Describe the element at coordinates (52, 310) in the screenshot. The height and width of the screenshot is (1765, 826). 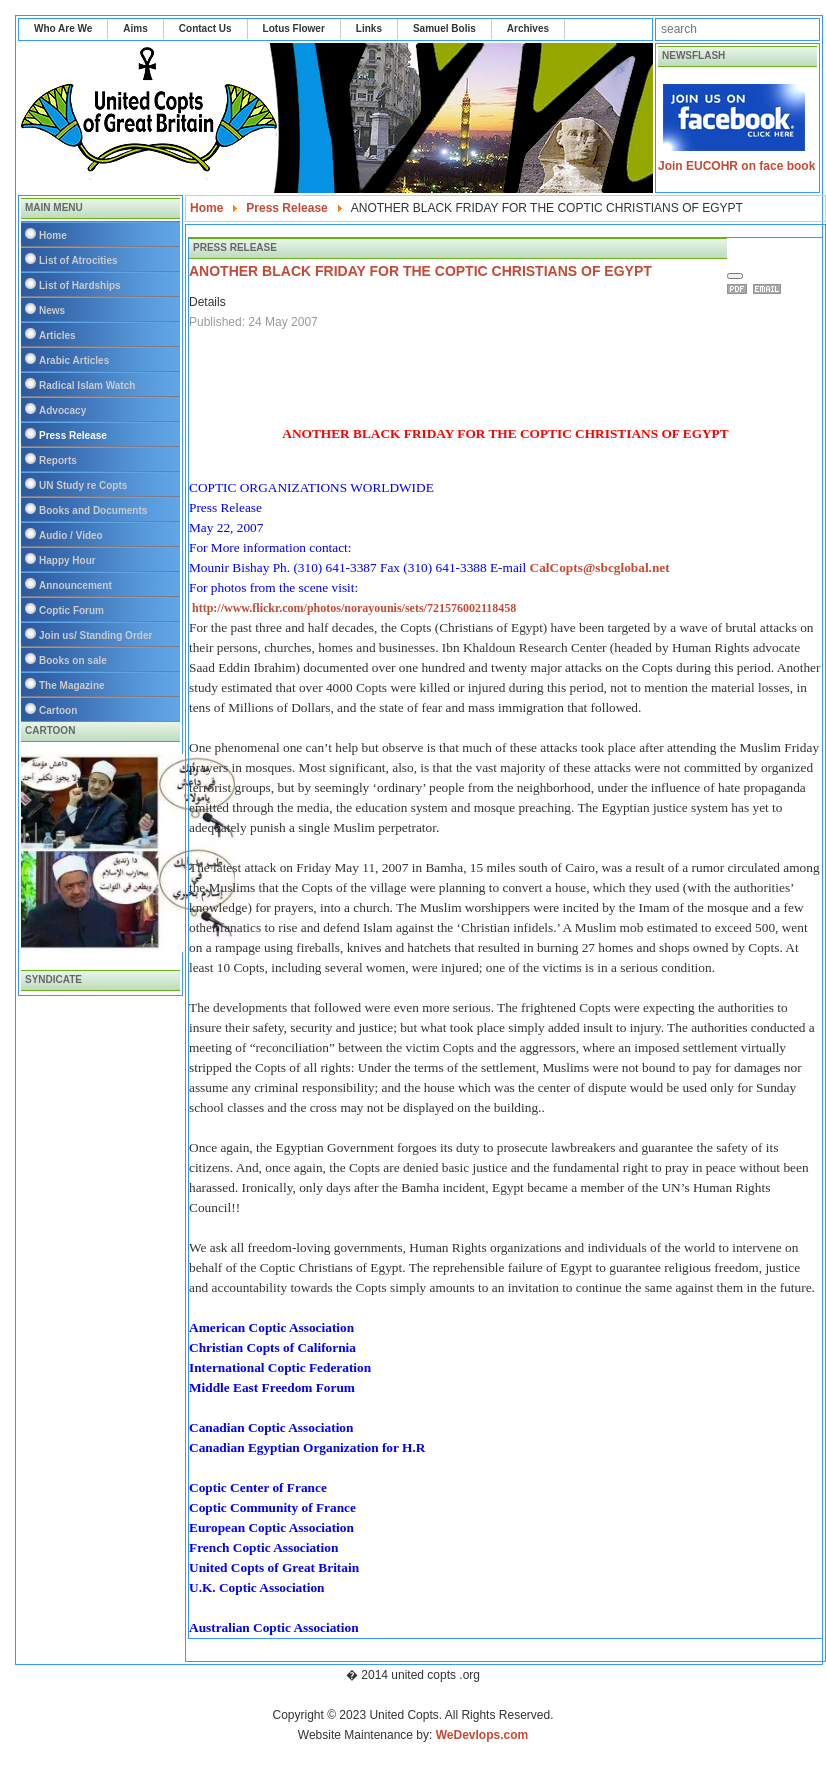
I see `News` at that location.